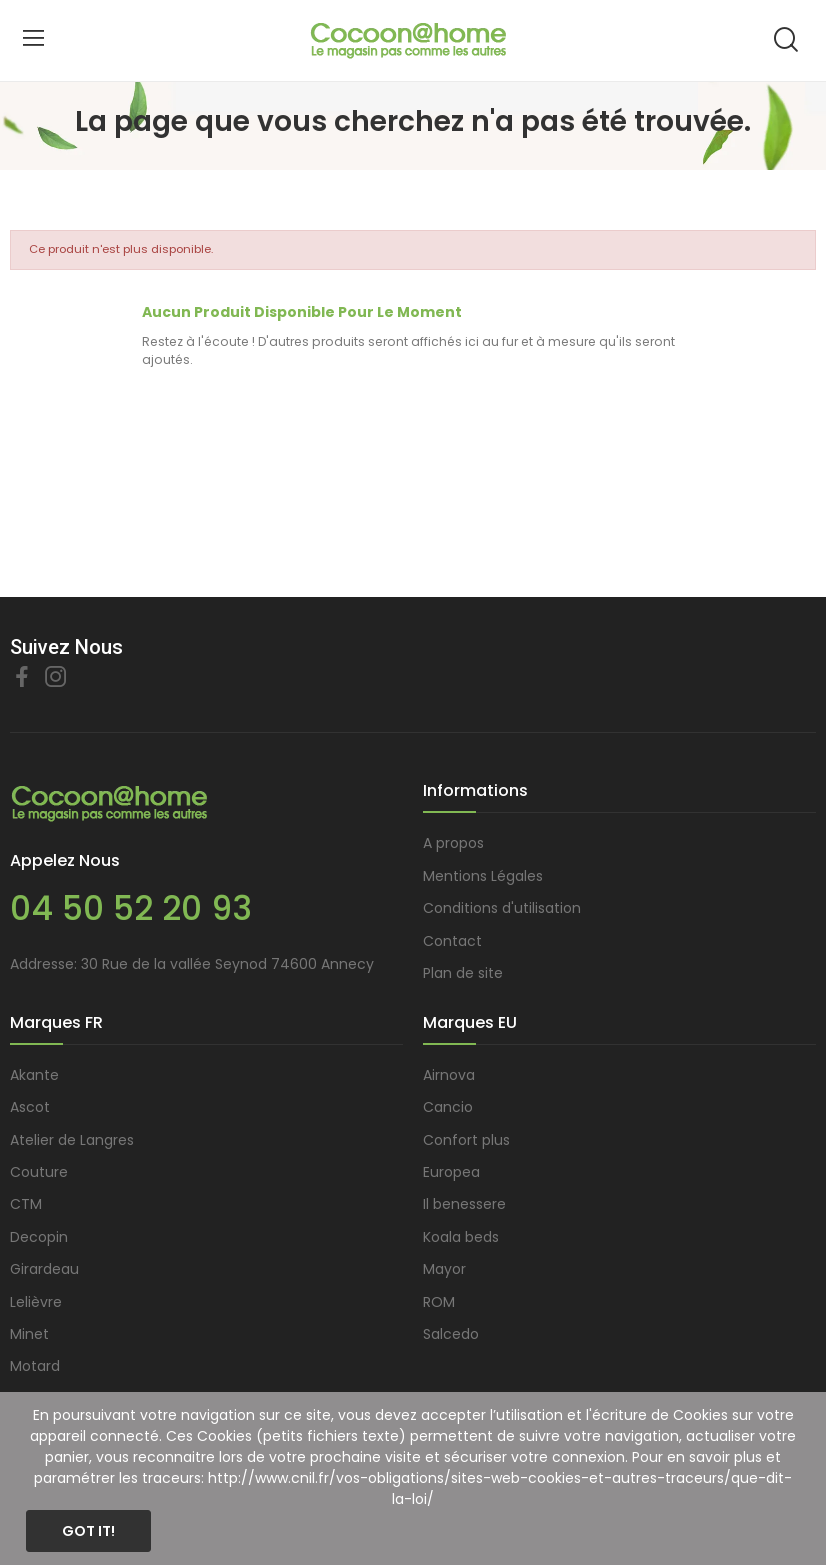 The width and height of the screenshot is (826, 1565). I want to click on Motard, so click(35, 1366).